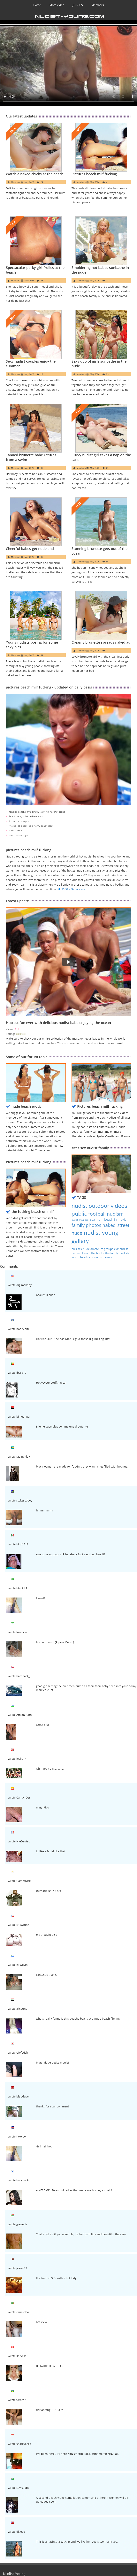 This screenshot has width=137, height=2576. I want to click on Home, so click(37, 5).